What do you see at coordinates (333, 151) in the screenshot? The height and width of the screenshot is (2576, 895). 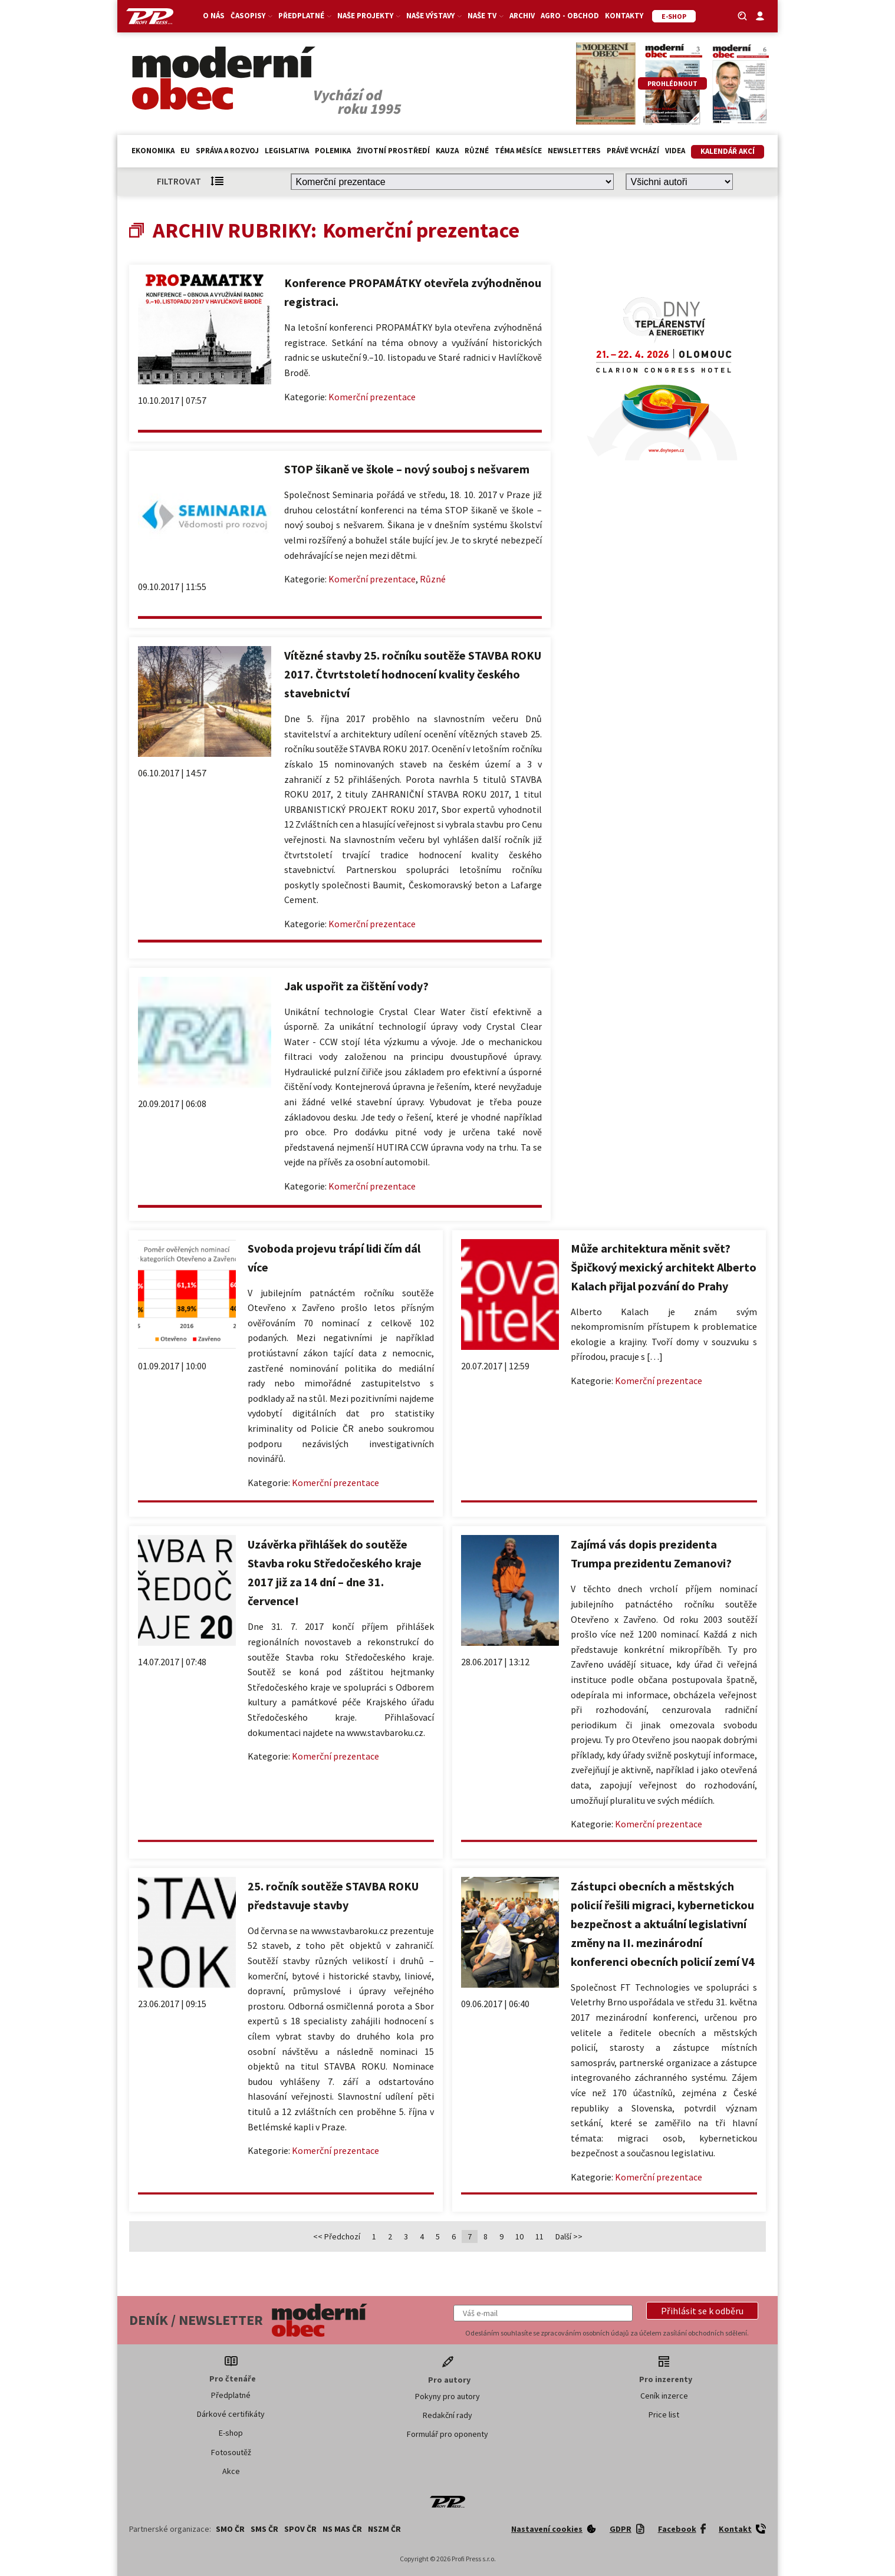 I see `Polemika` at bounding box center [333, 151].